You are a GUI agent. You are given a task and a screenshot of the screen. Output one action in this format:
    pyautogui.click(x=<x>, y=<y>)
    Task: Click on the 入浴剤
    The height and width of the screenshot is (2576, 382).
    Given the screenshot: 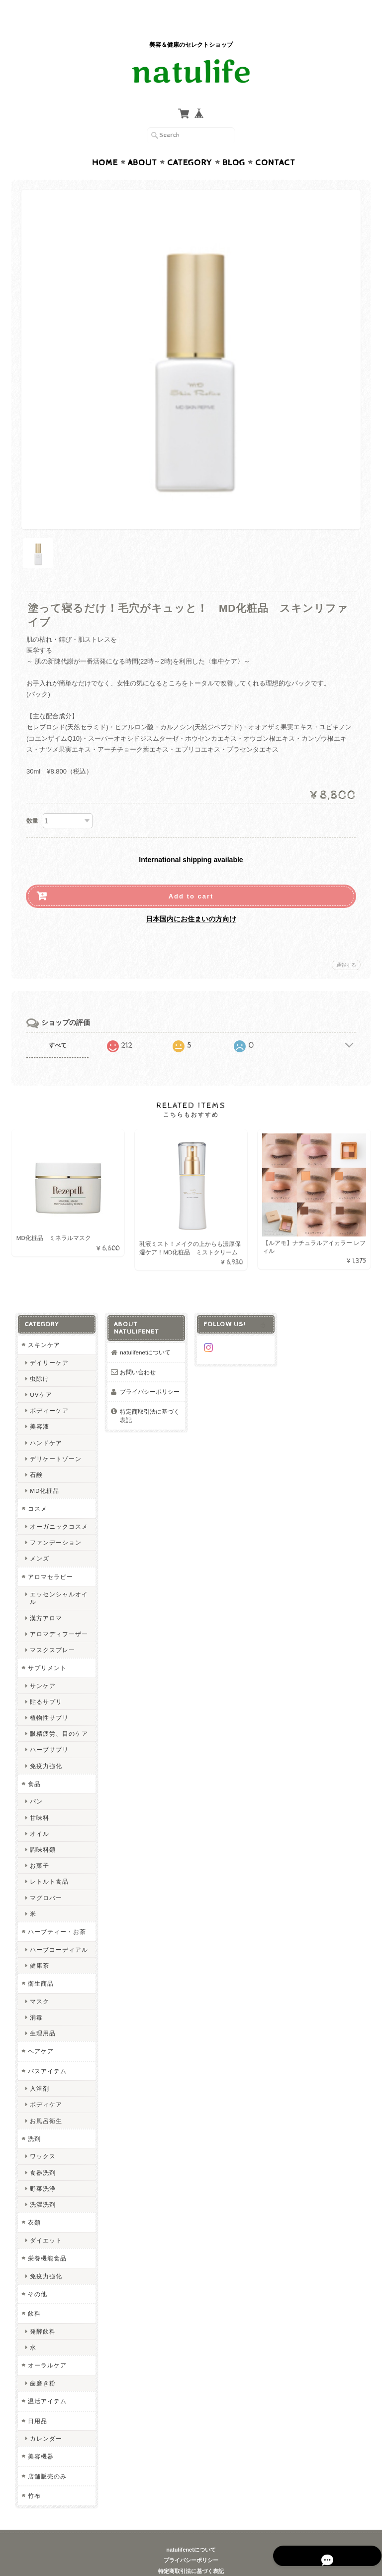 What is the action you would take?
    pyautogui.click(x=39, y=2069)
    